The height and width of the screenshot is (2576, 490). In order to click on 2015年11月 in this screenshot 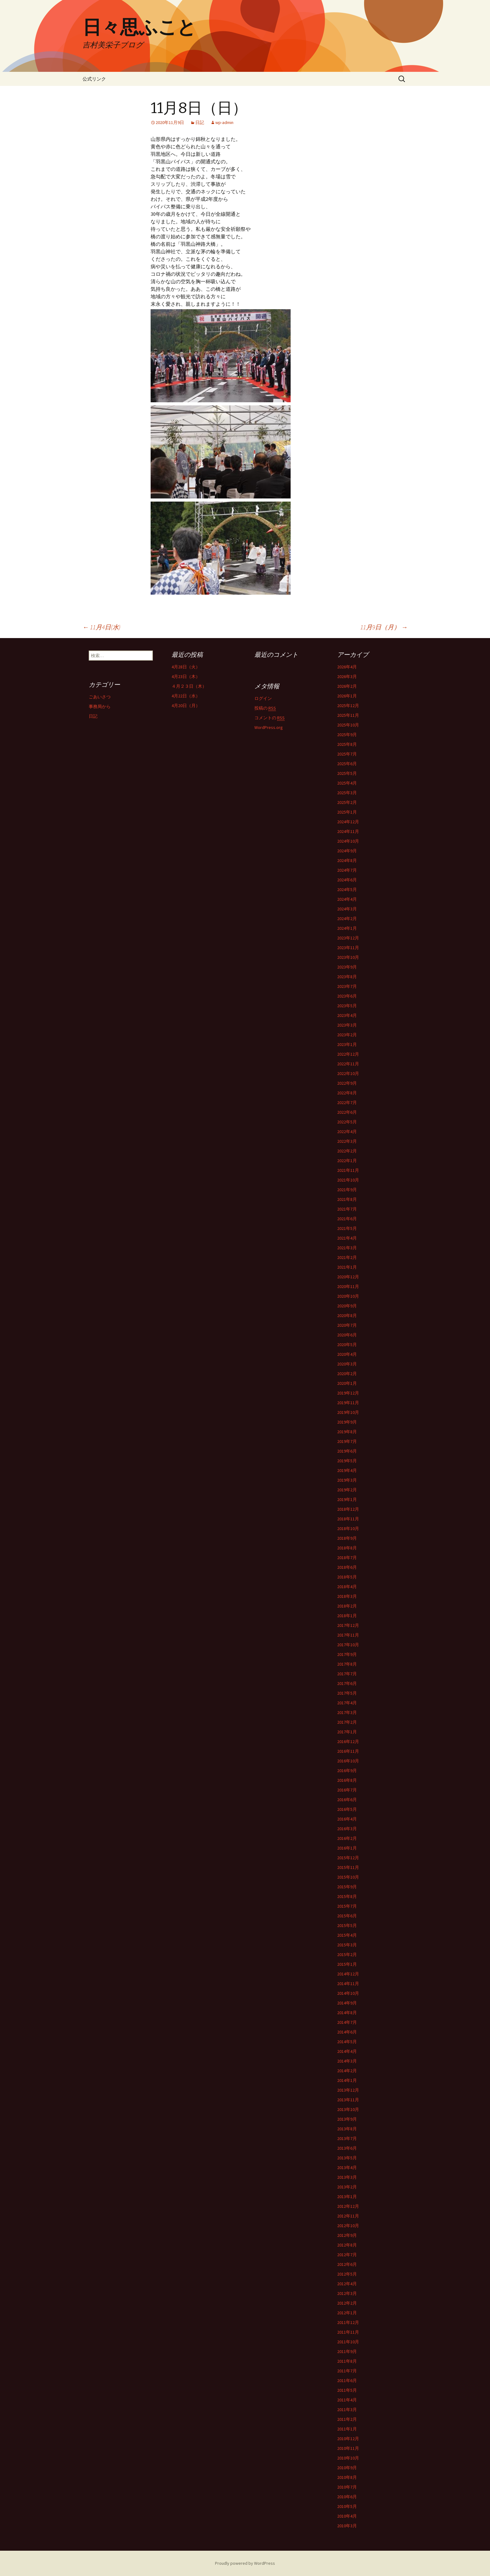, I will do `click(348, 1867)`.